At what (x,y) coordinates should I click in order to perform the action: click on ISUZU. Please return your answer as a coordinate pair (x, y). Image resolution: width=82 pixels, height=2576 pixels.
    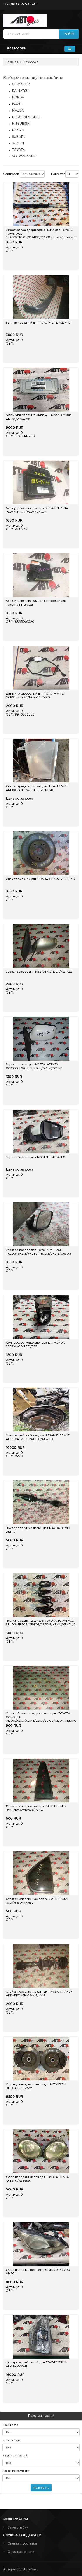
    Looking at the image, I should click on (16, 104).